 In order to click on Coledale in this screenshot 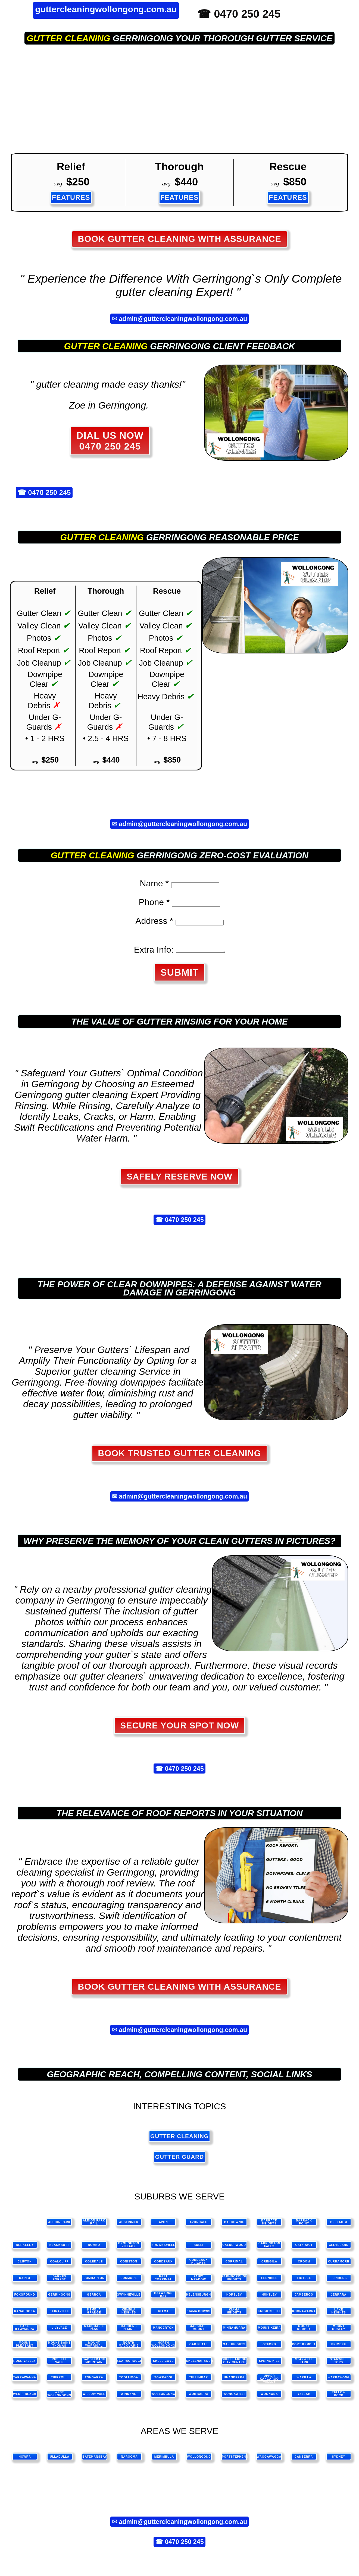, I will do `click(94, 2264)`.